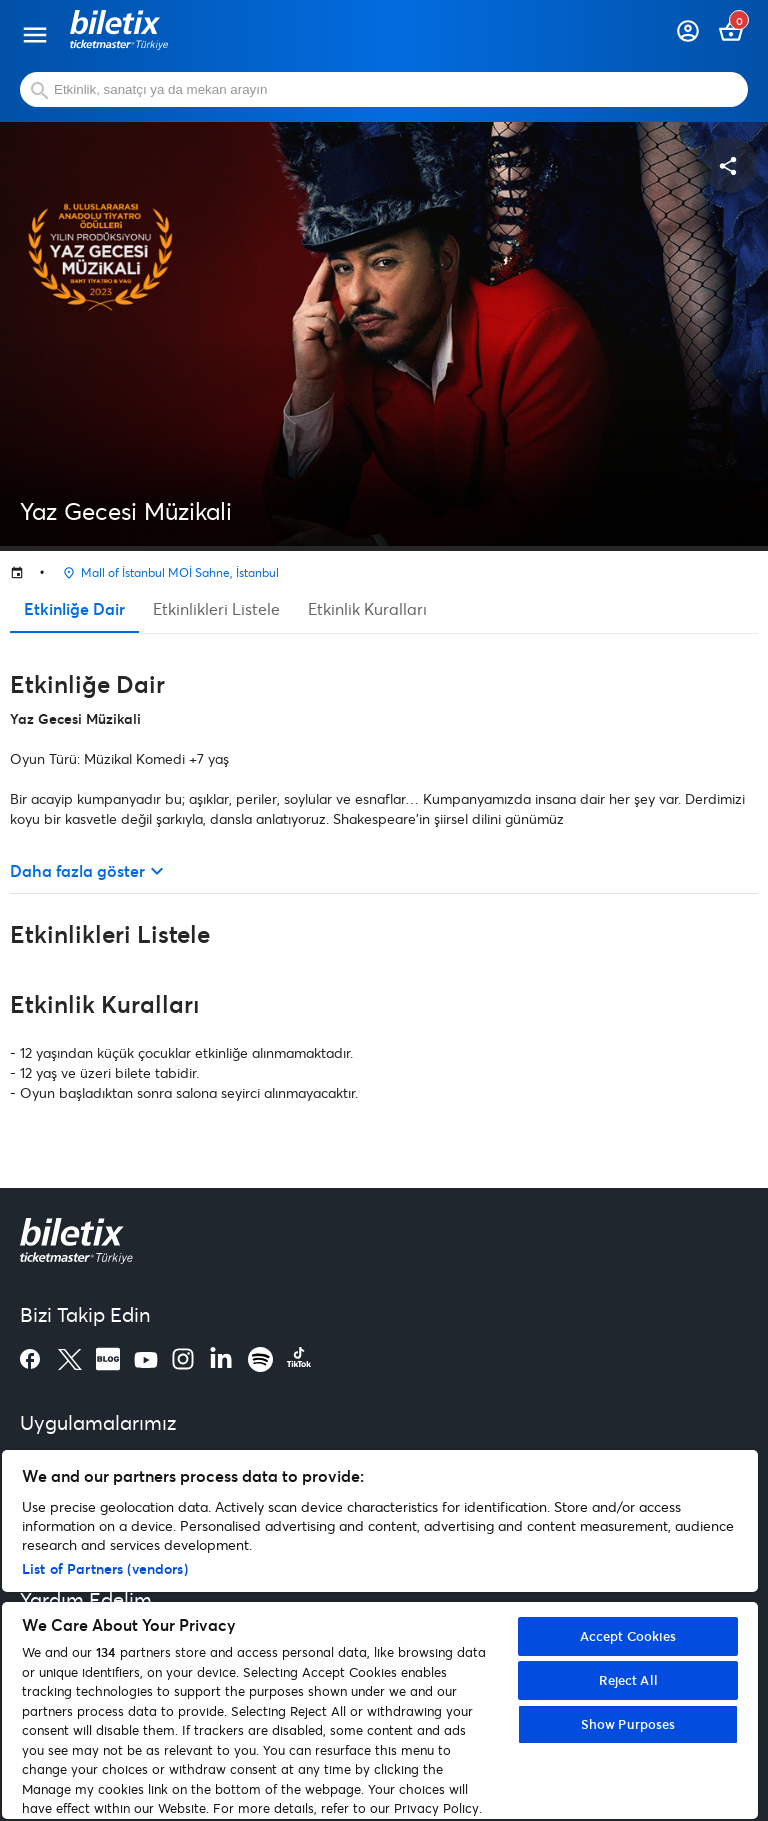  What do you see at coordinates (380, 1634) in the screenshot?
I see `[region]` at bounding box center [380, 1634].